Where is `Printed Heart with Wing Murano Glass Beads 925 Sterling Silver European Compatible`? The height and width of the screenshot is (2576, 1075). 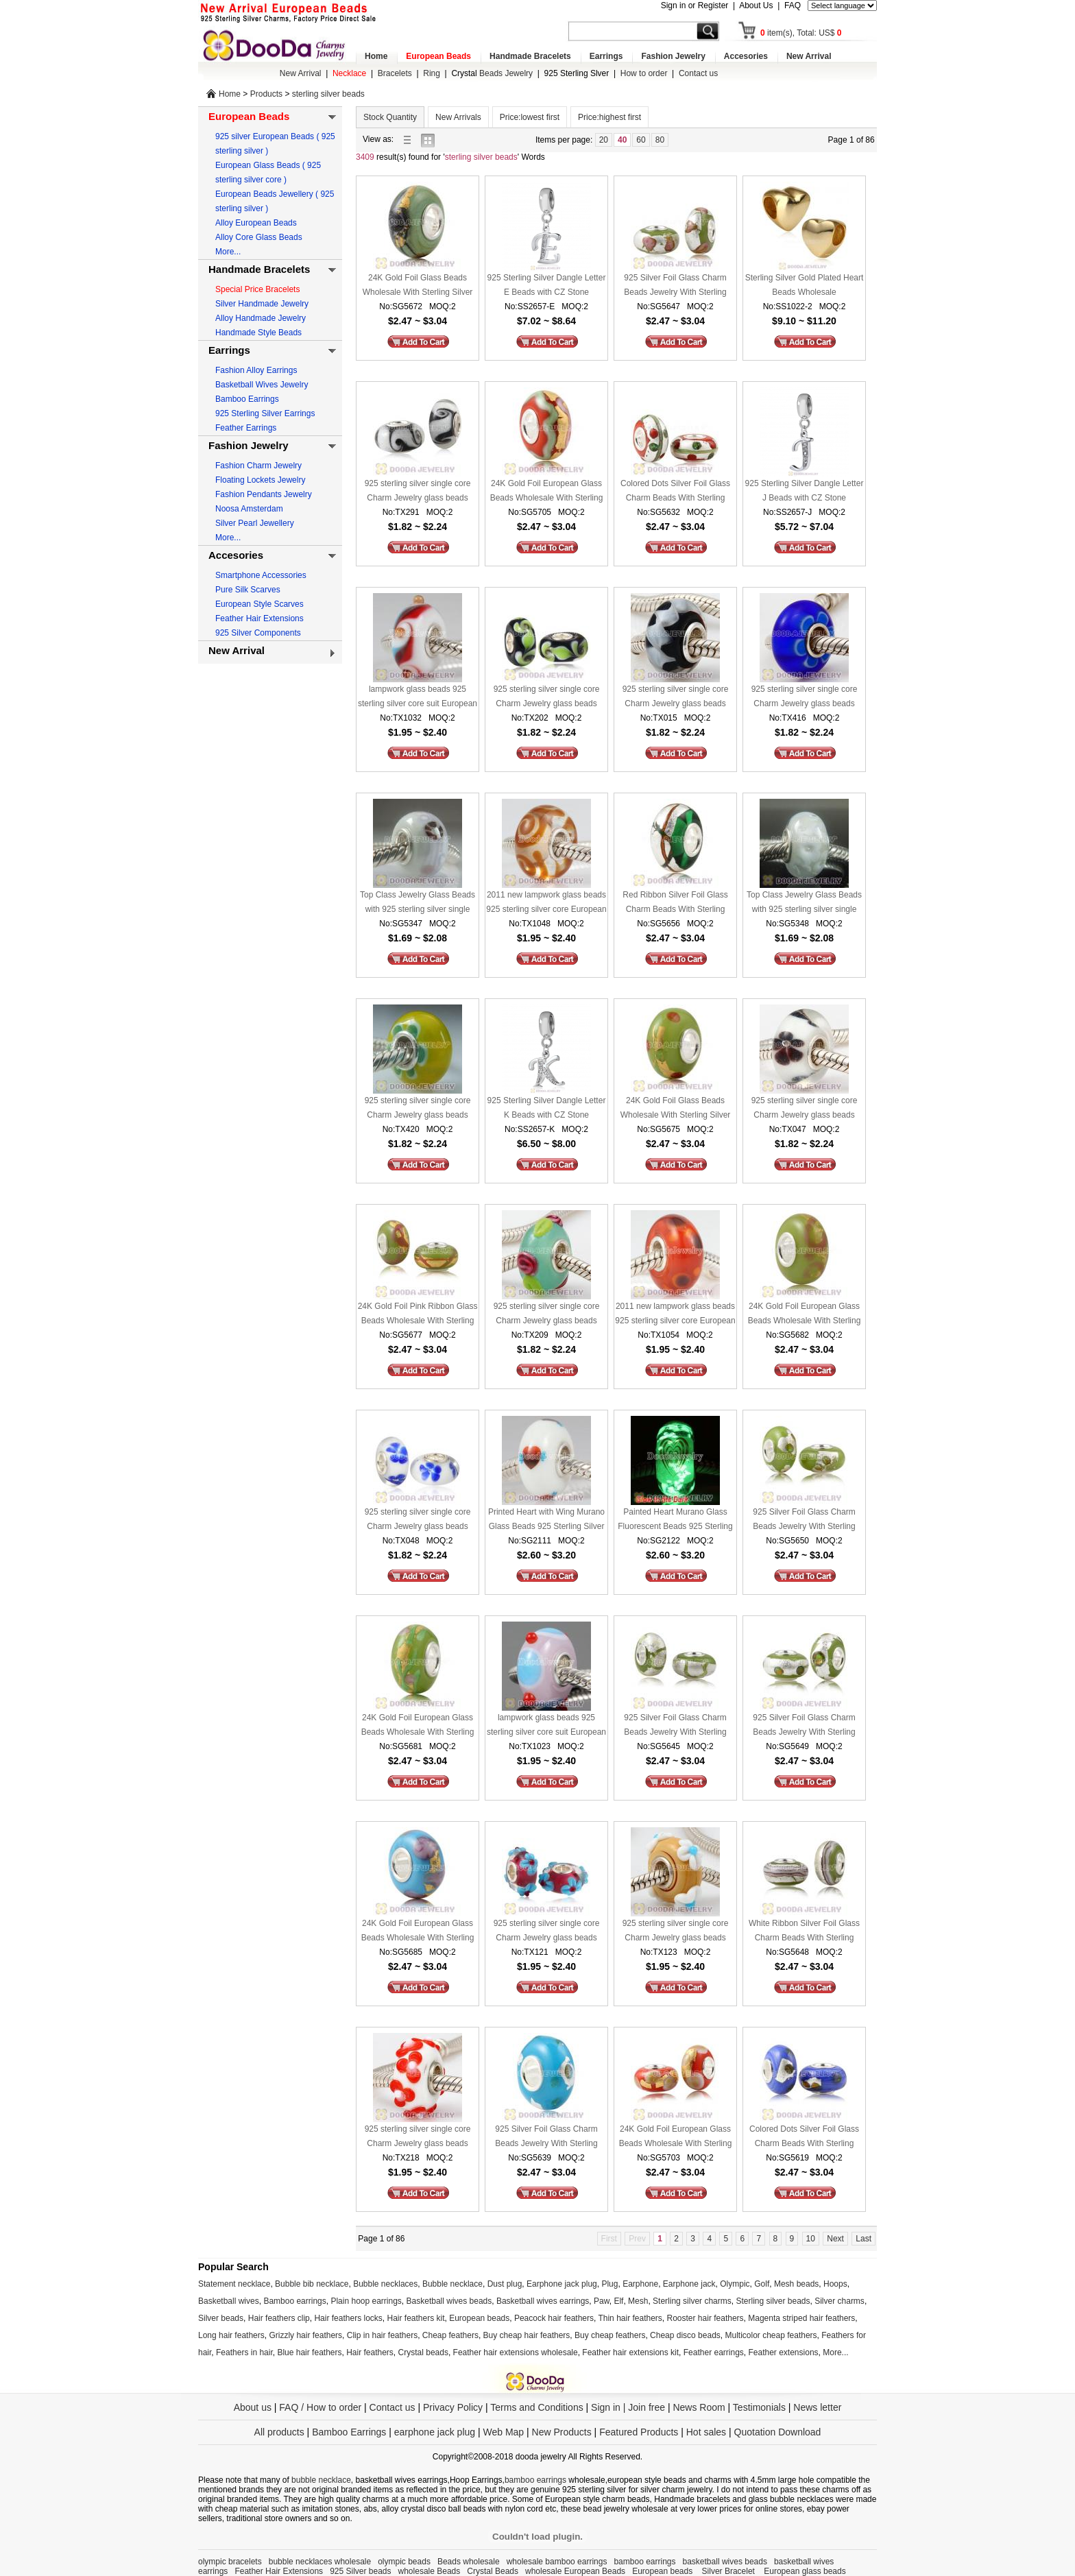
Printed Heart with Wing Murano Glass Beads 925 Sterling Silver European Compatible is located at coordinates (546, 1520).